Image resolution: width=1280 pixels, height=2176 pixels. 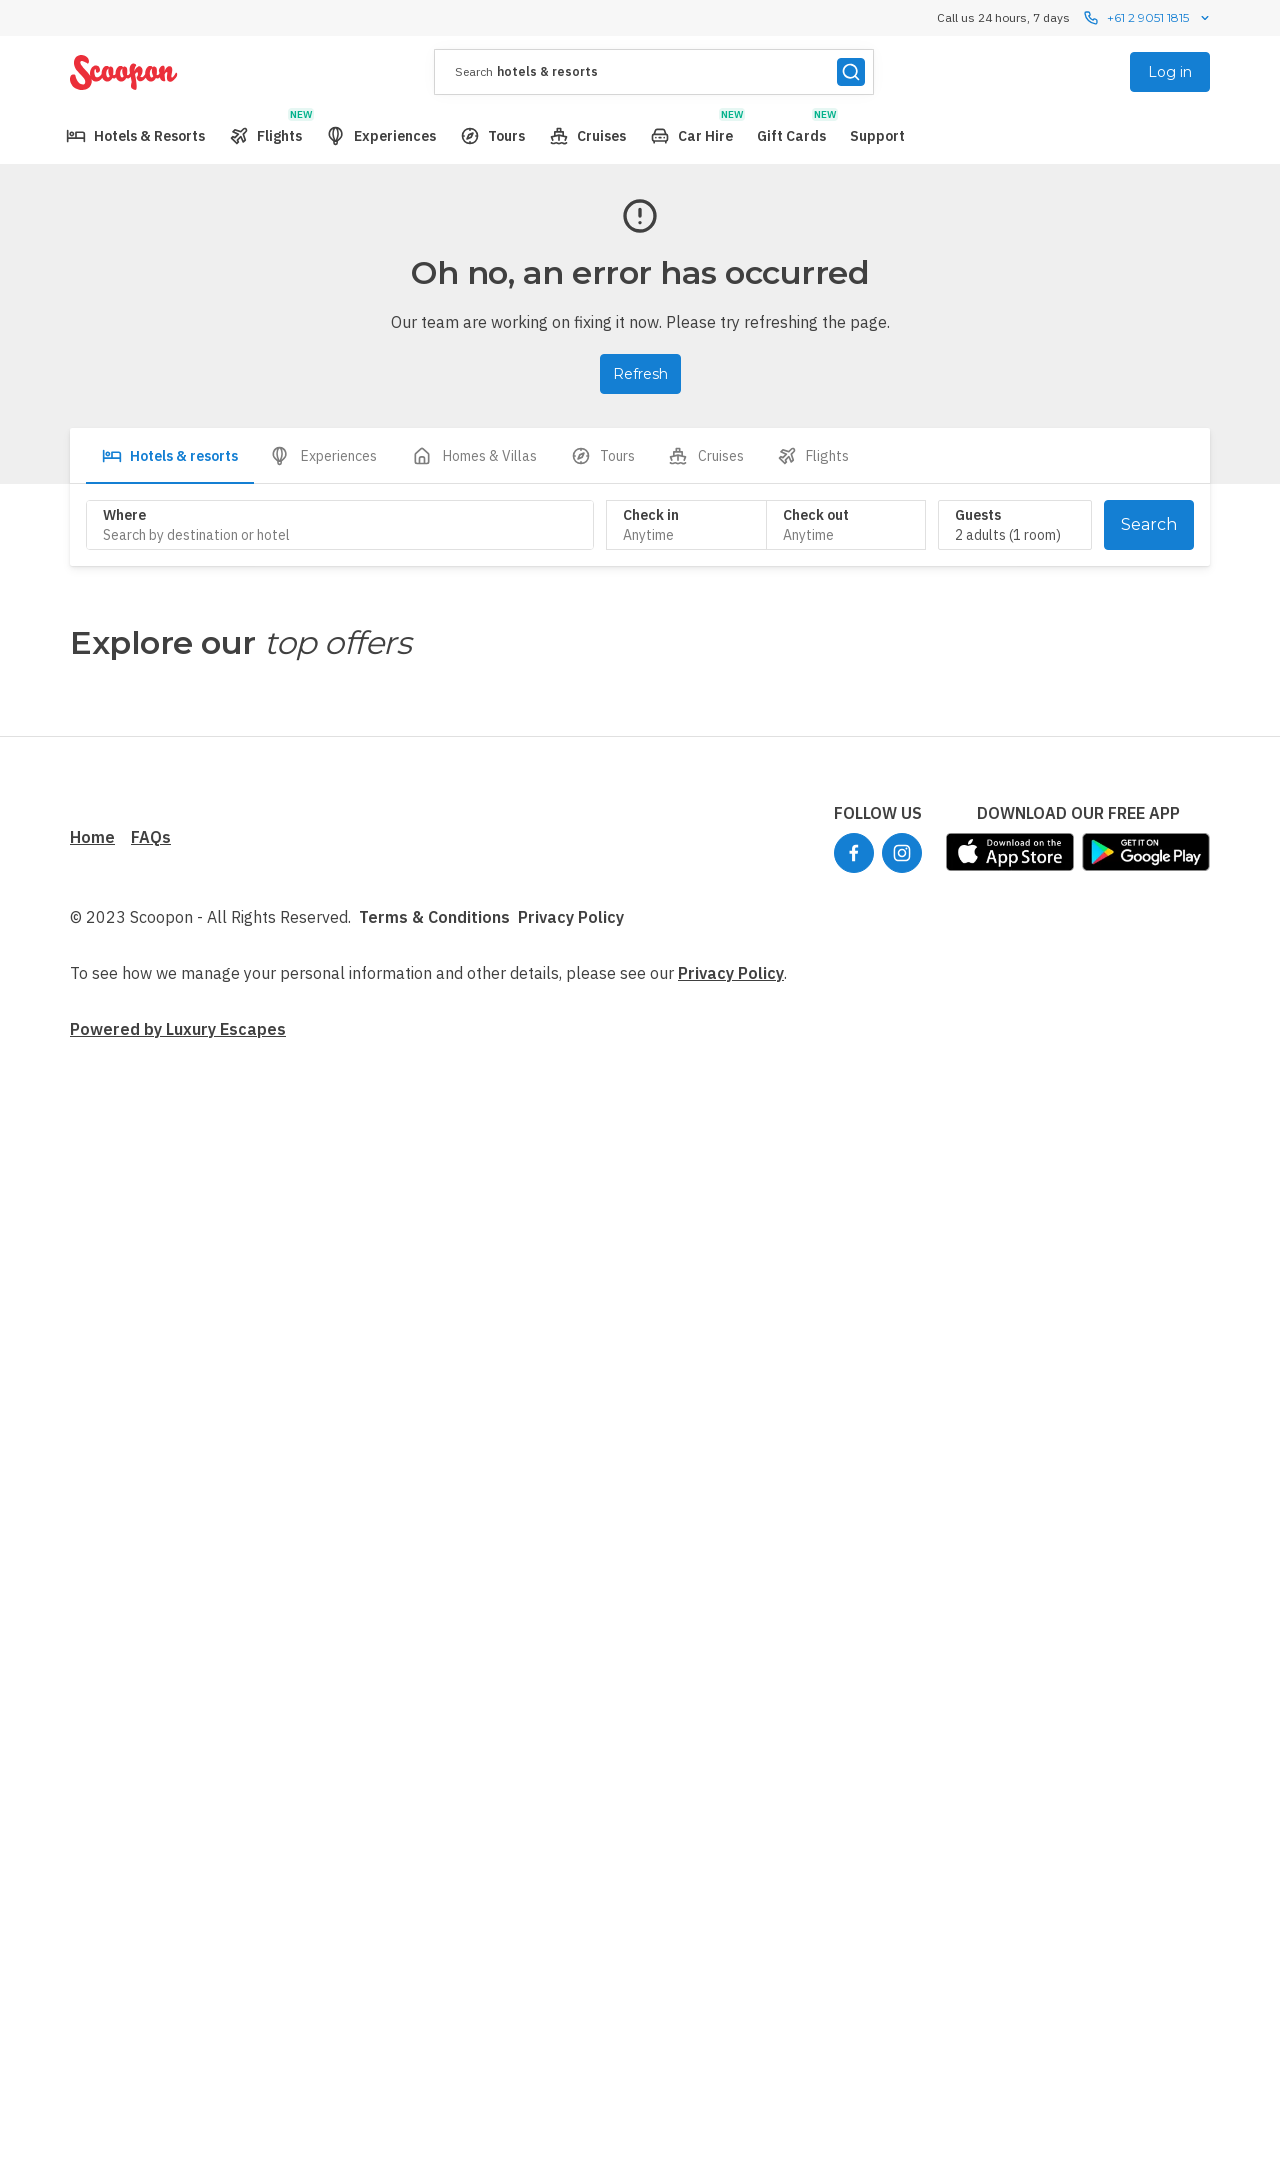 I want to click on FAQs, so click(x=151, y=837).